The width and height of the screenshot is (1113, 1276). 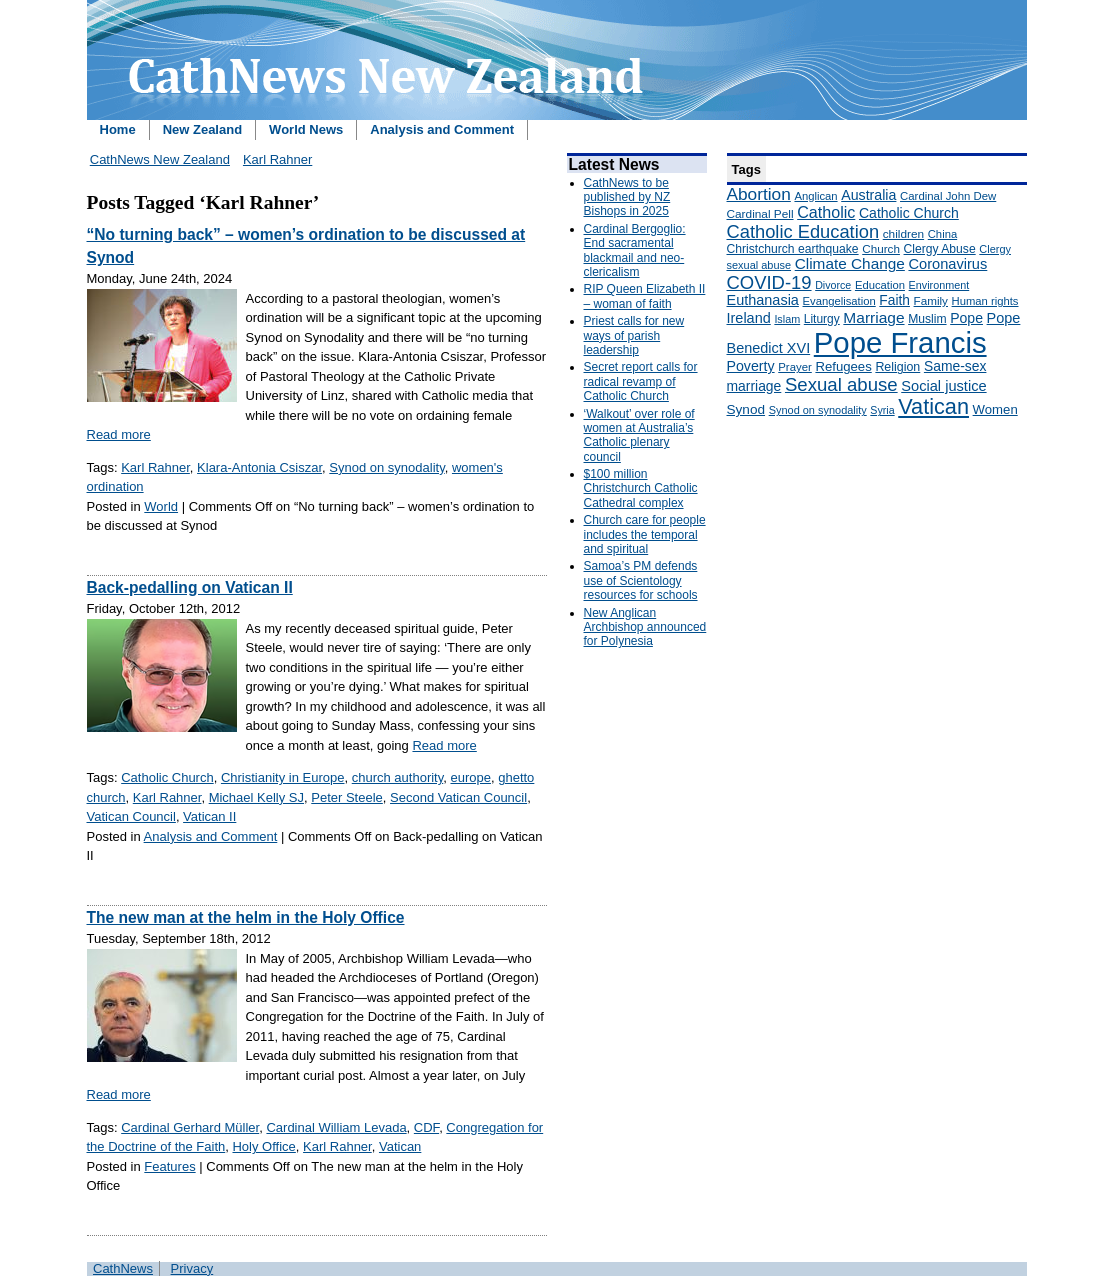 What do you see at coordinates (746, 409) in the screenshot?
I see `Synod [Synod (211 items)]` at bounding box center [746, 409].